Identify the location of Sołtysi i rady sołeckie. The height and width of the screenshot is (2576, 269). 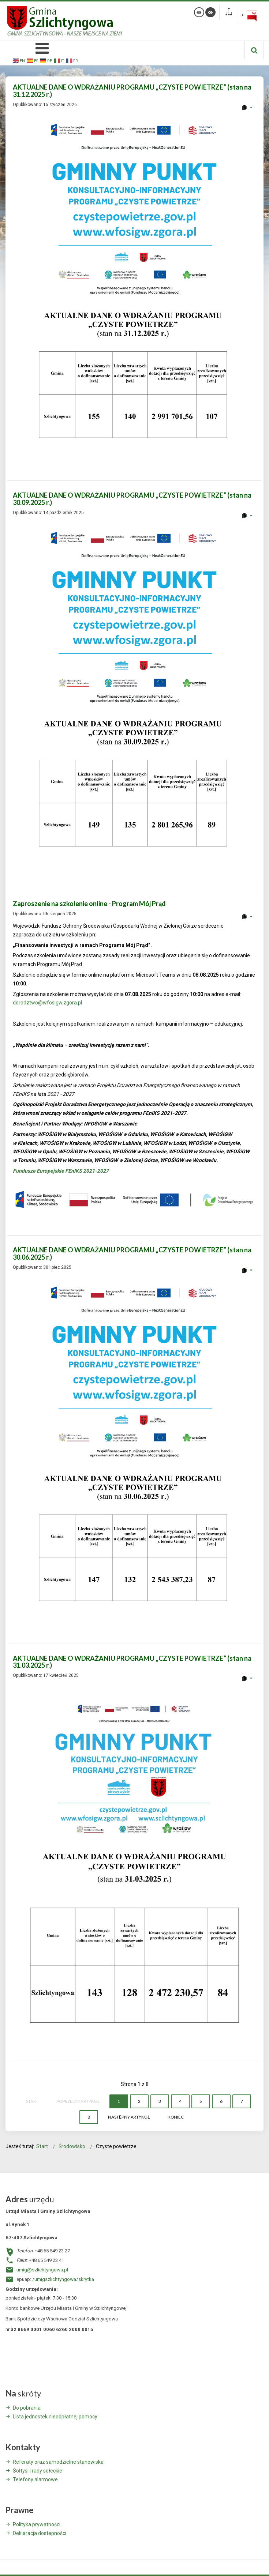
(37, 2471).